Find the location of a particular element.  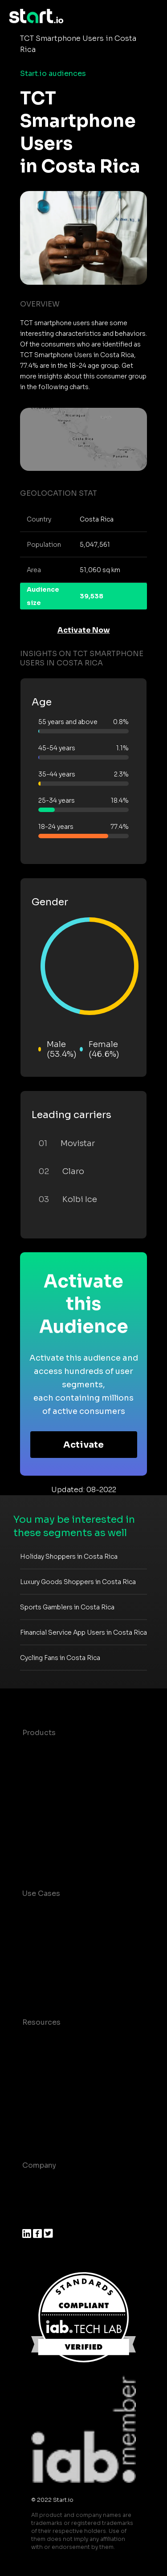

Consumer Insights and Audiences Hub is located at coordinates (64, 1917).